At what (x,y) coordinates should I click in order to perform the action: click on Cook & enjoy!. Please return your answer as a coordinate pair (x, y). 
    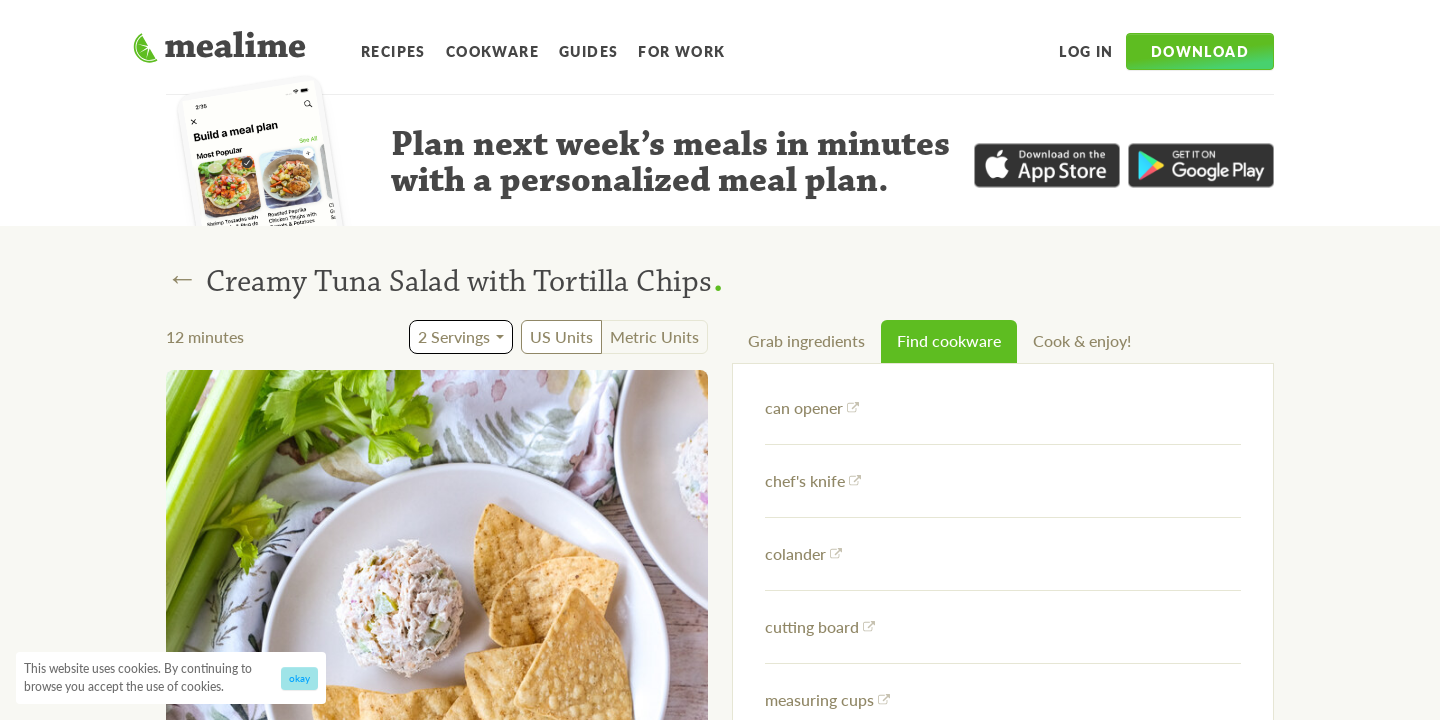
    Looking at the image, I should click on (1082, 340).